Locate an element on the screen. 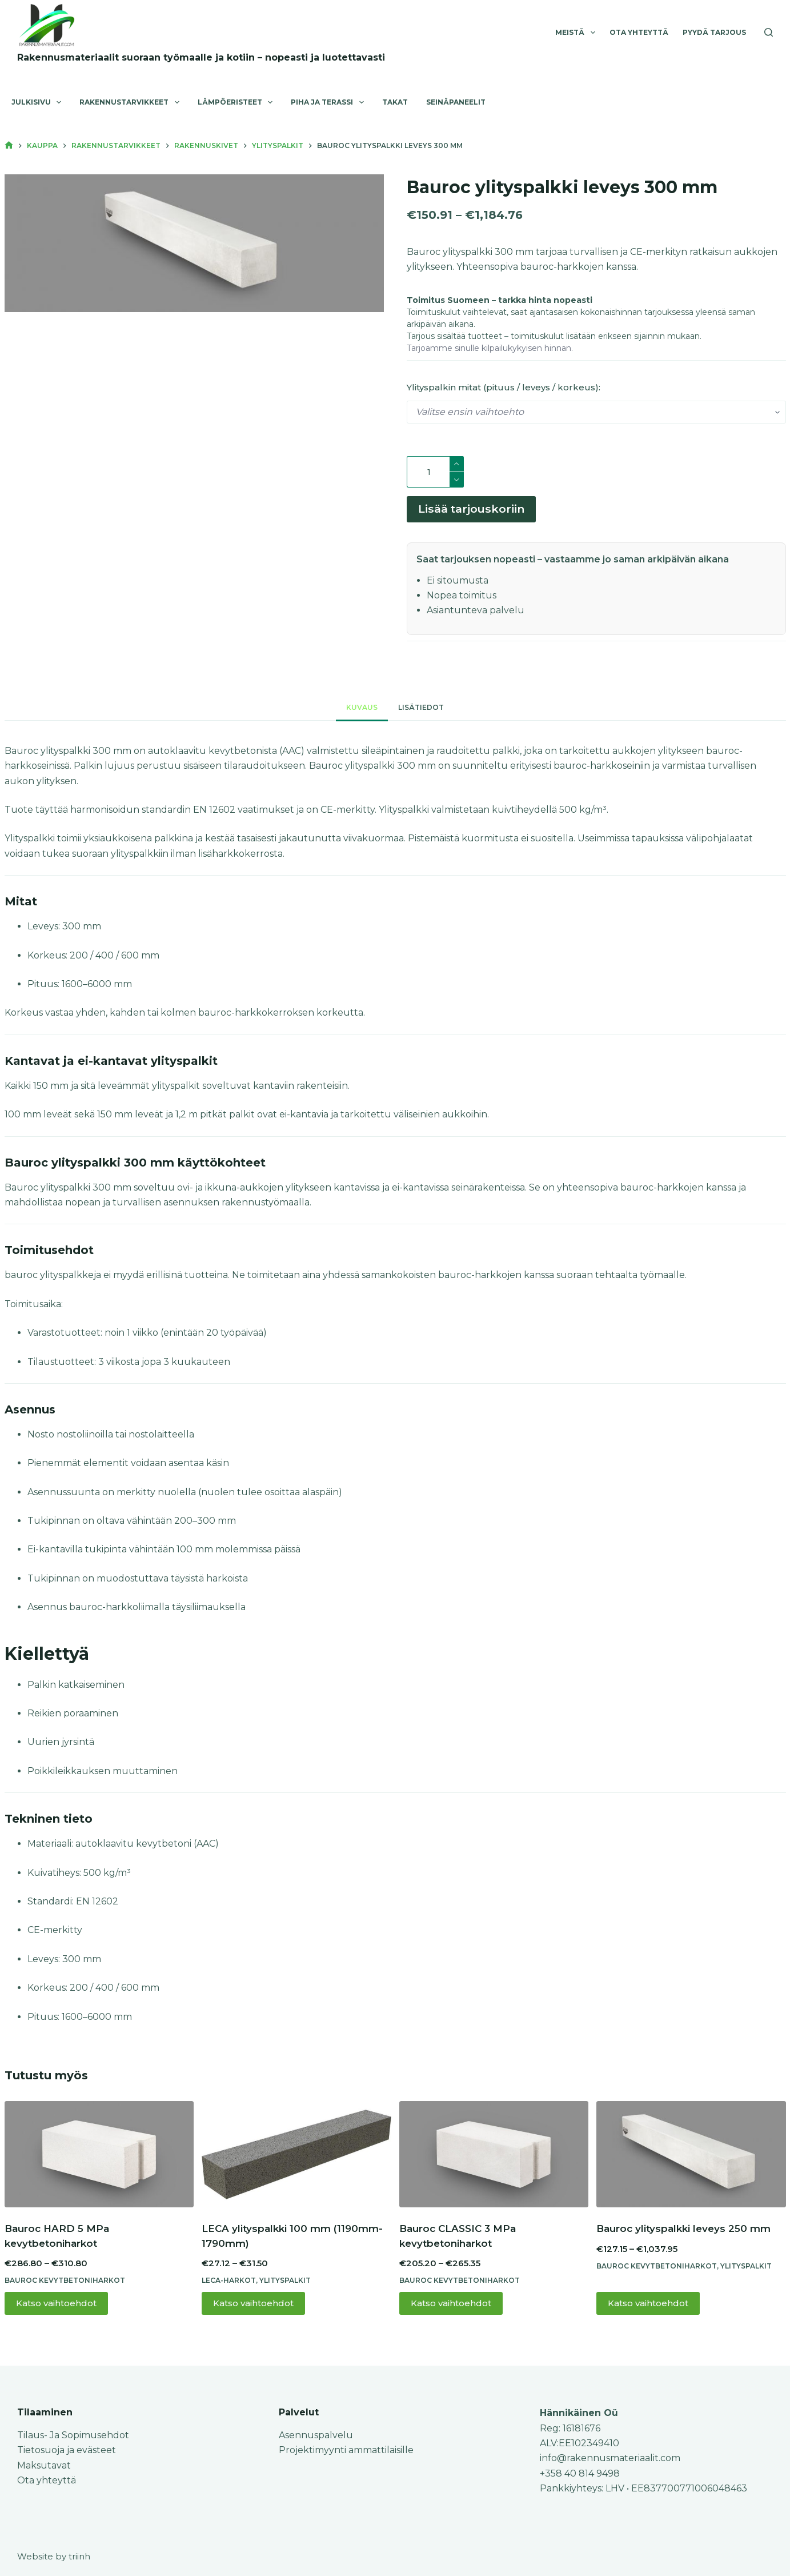 Image resolution: width=790 pixels, height=2576 pixels. Lisää tarjouskoriin is located at coordinates (471, 511).